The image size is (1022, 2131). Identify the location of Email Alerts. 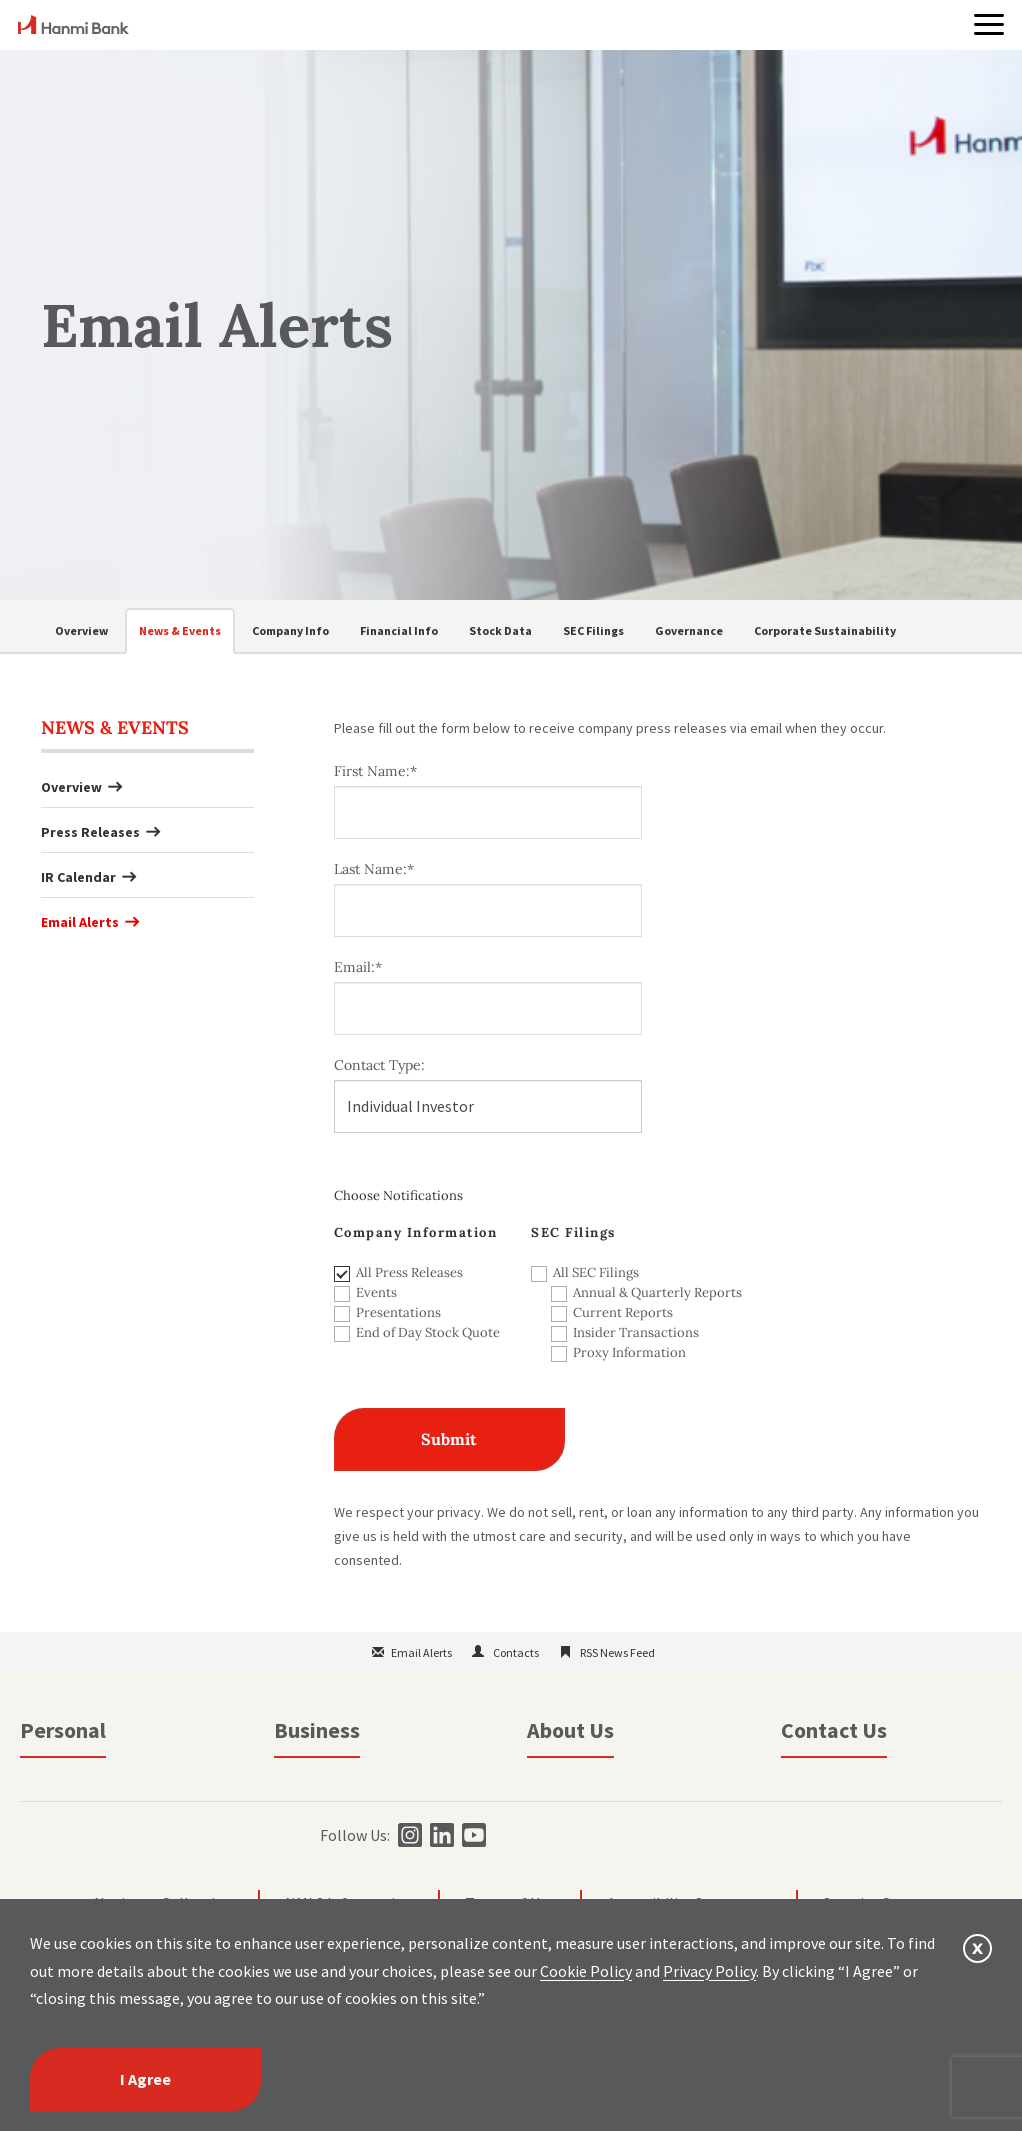
(80, 922).